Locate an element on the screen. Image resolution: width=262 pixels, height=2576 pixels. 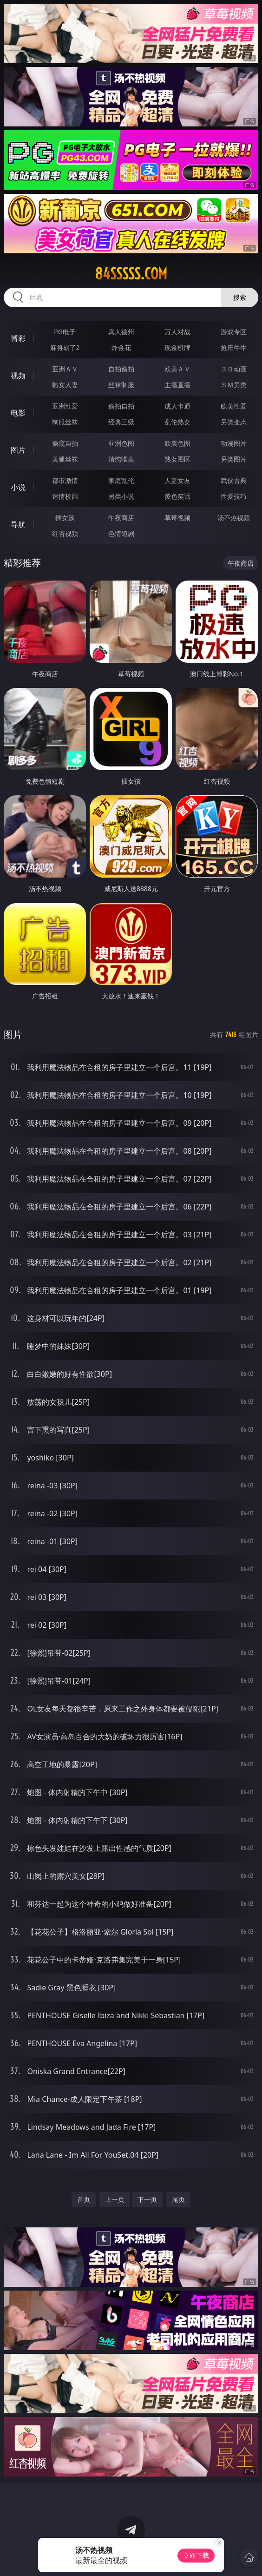
动漫图片 is located at coordinates (234, 443).